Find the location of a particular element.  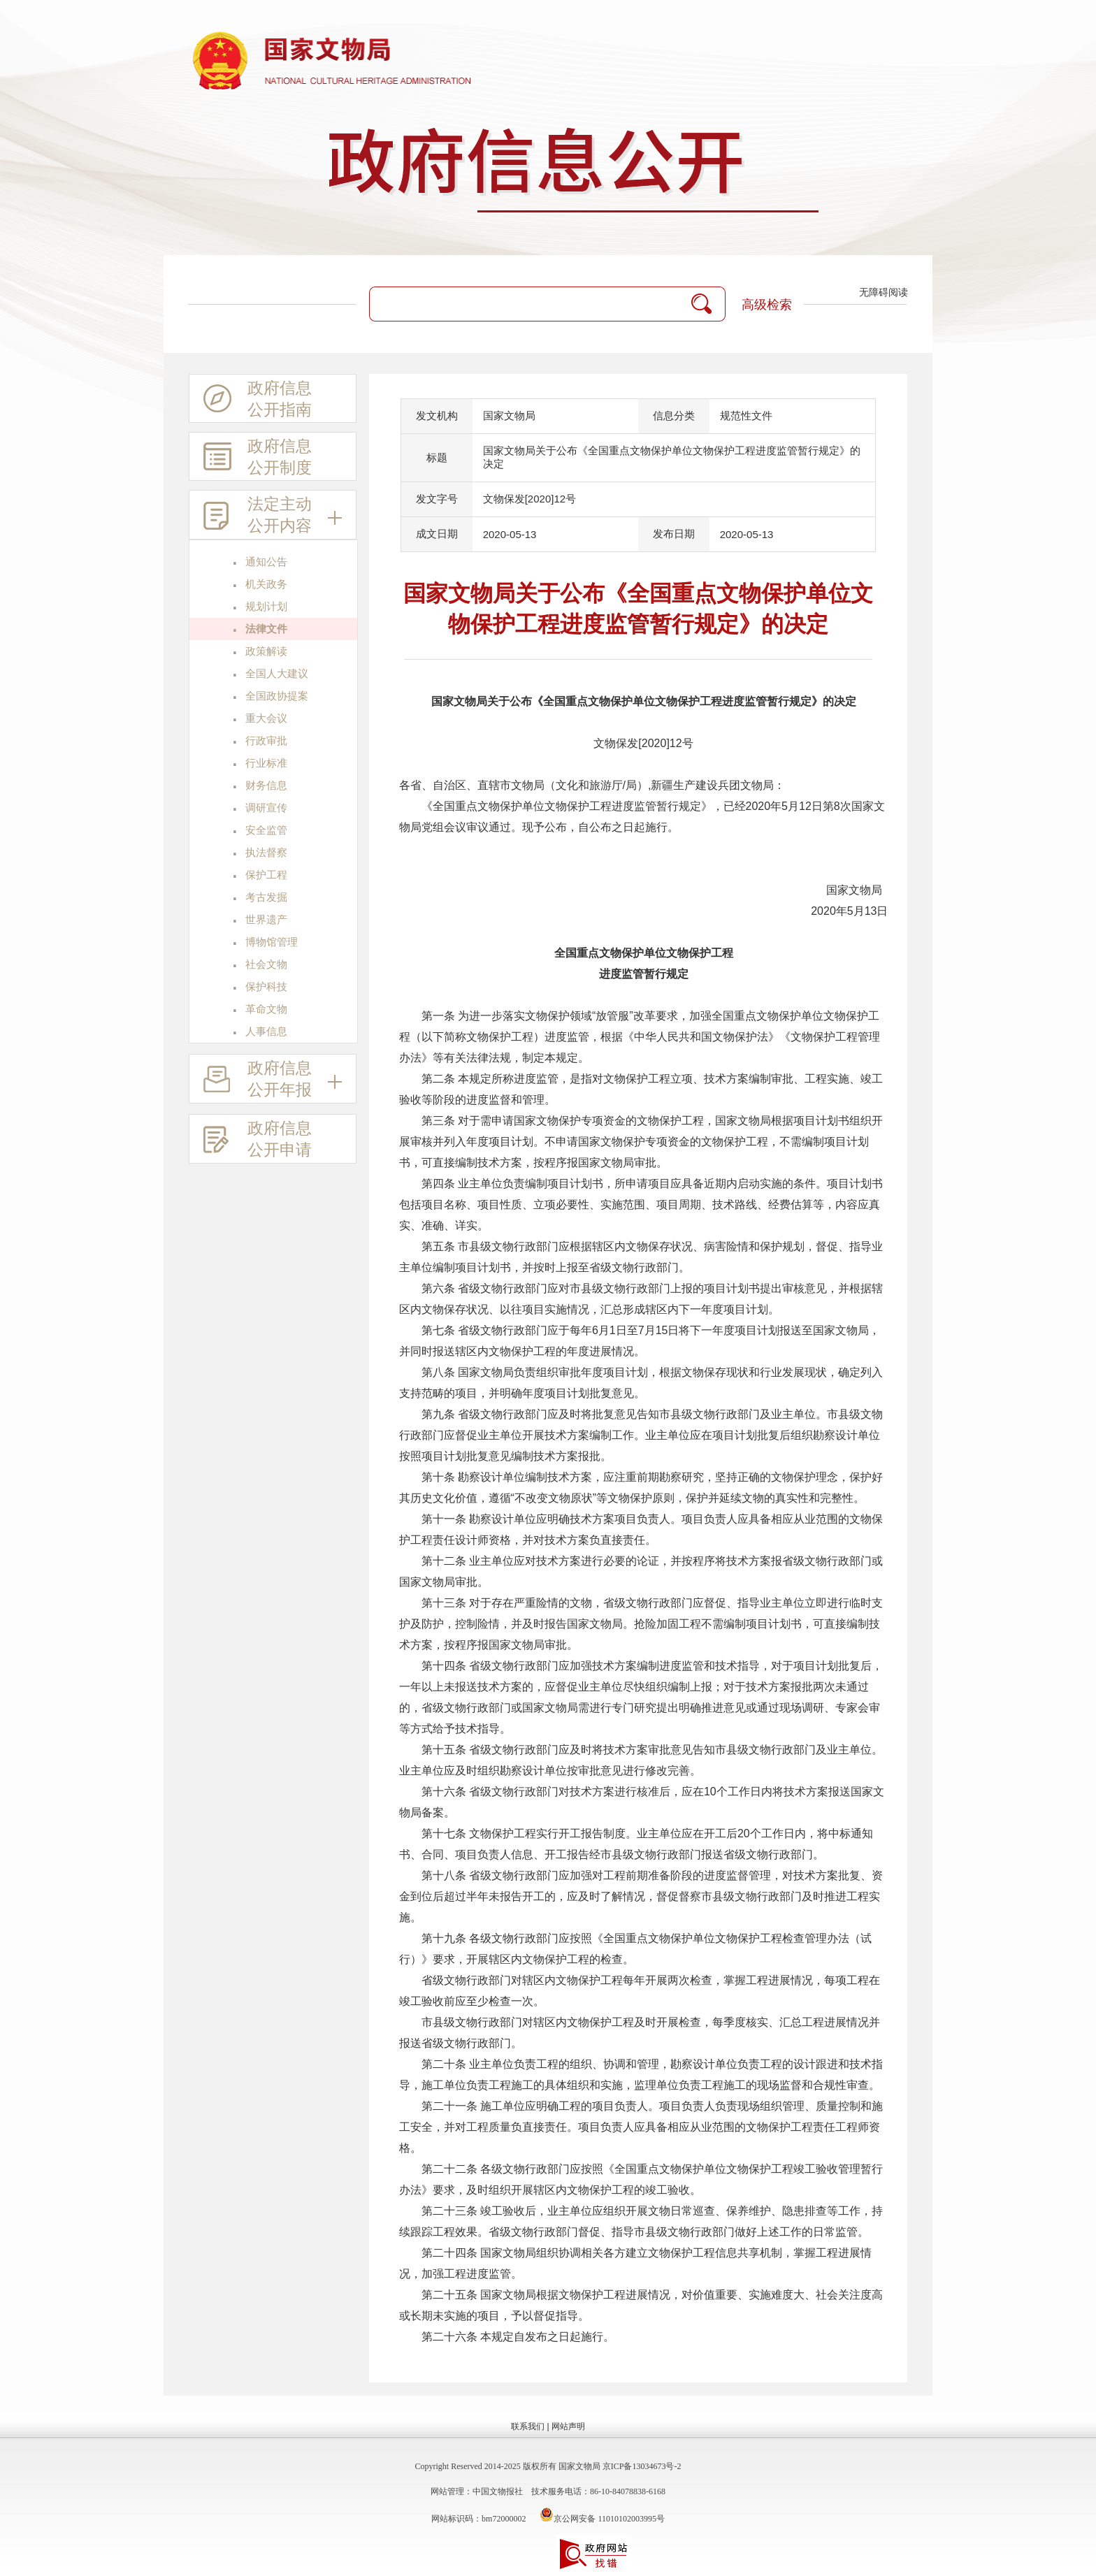

全国人大建议 is located at coordinates (276, 673).